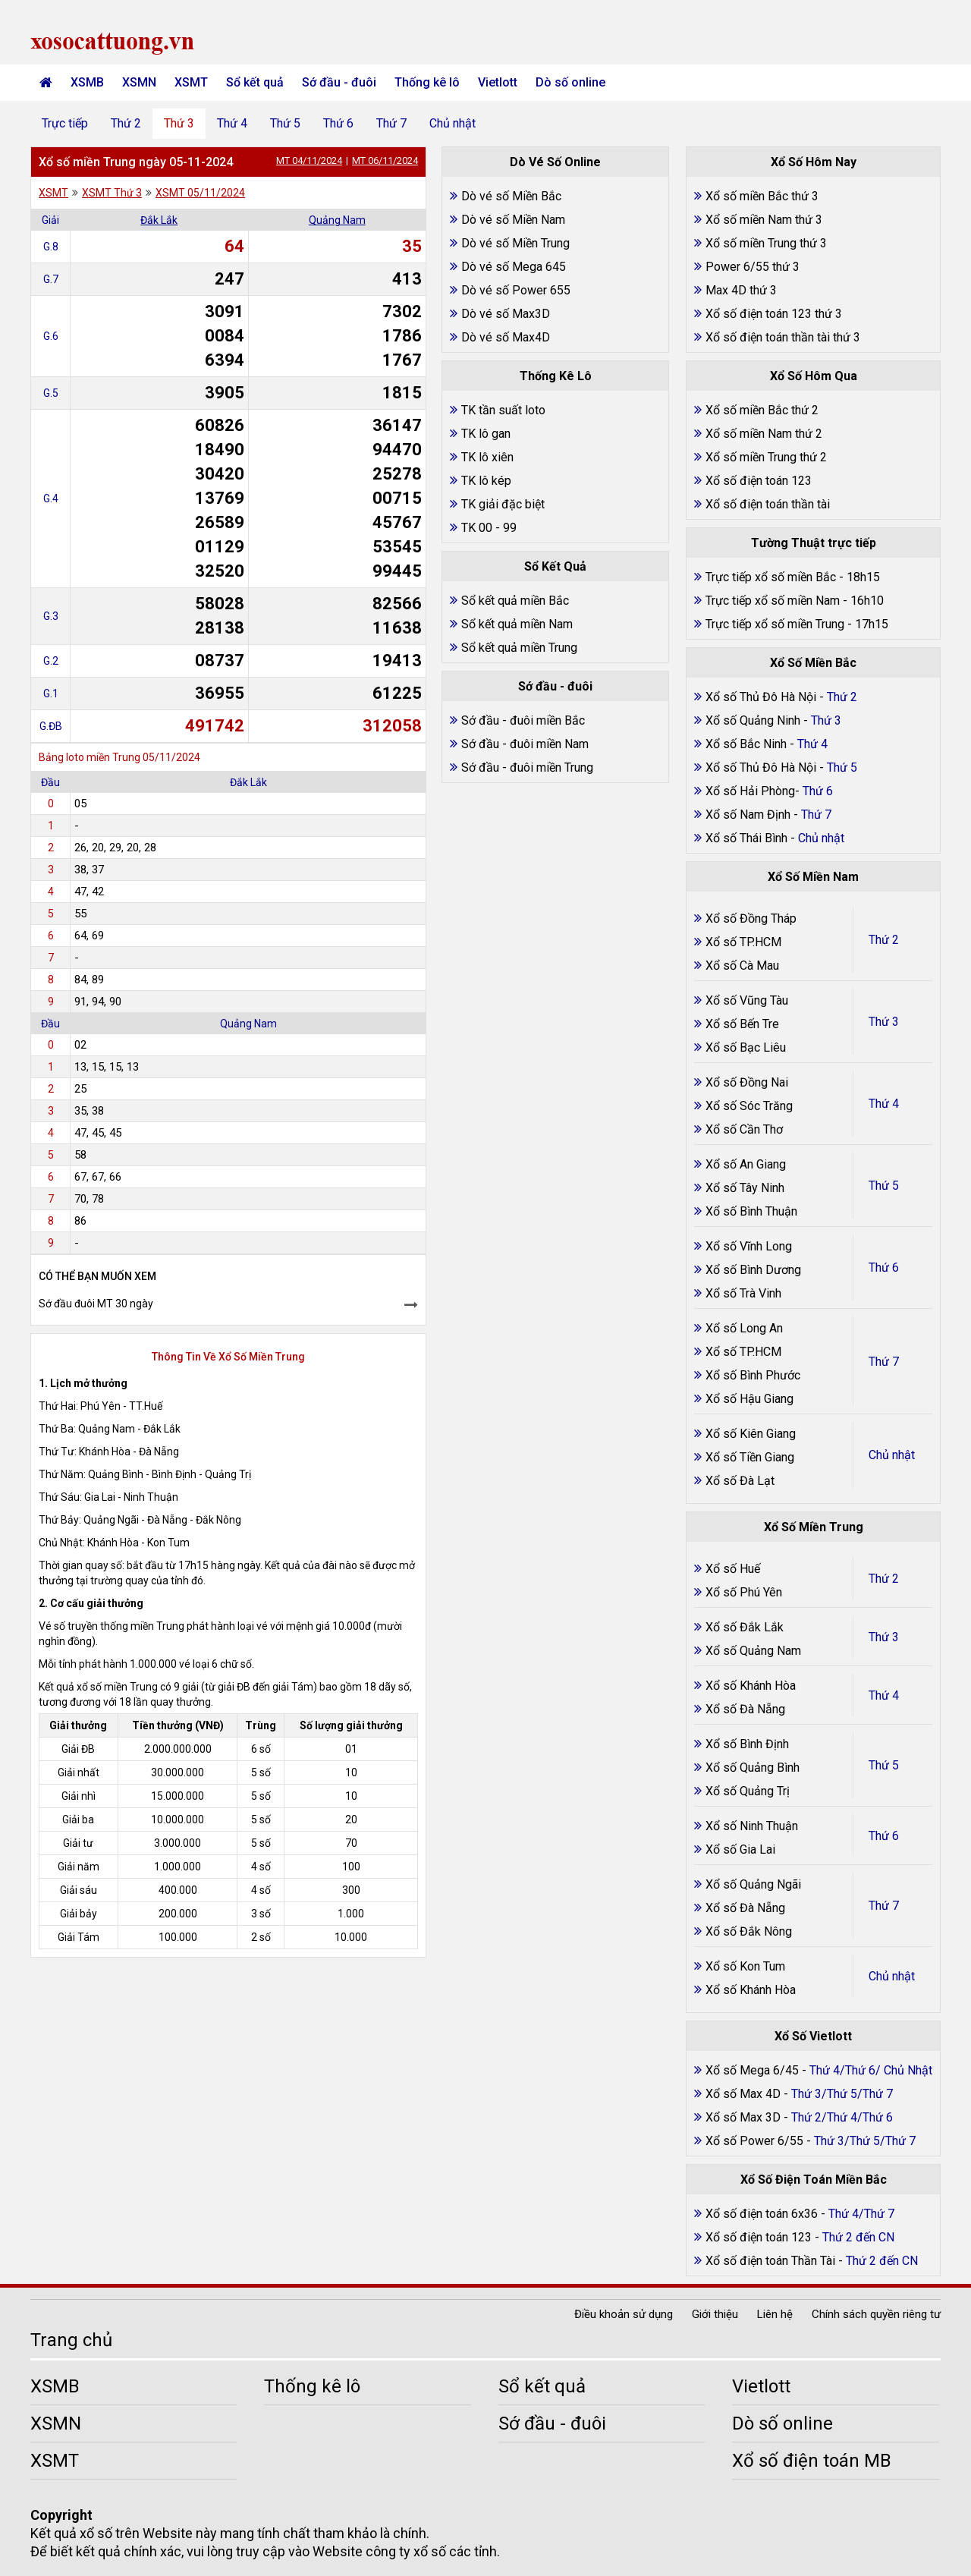  What do you see at coordinates (752, 1767) in the screenshot?
I see `Xổ số Quảng Bình` at bounding box center [752, 1767].